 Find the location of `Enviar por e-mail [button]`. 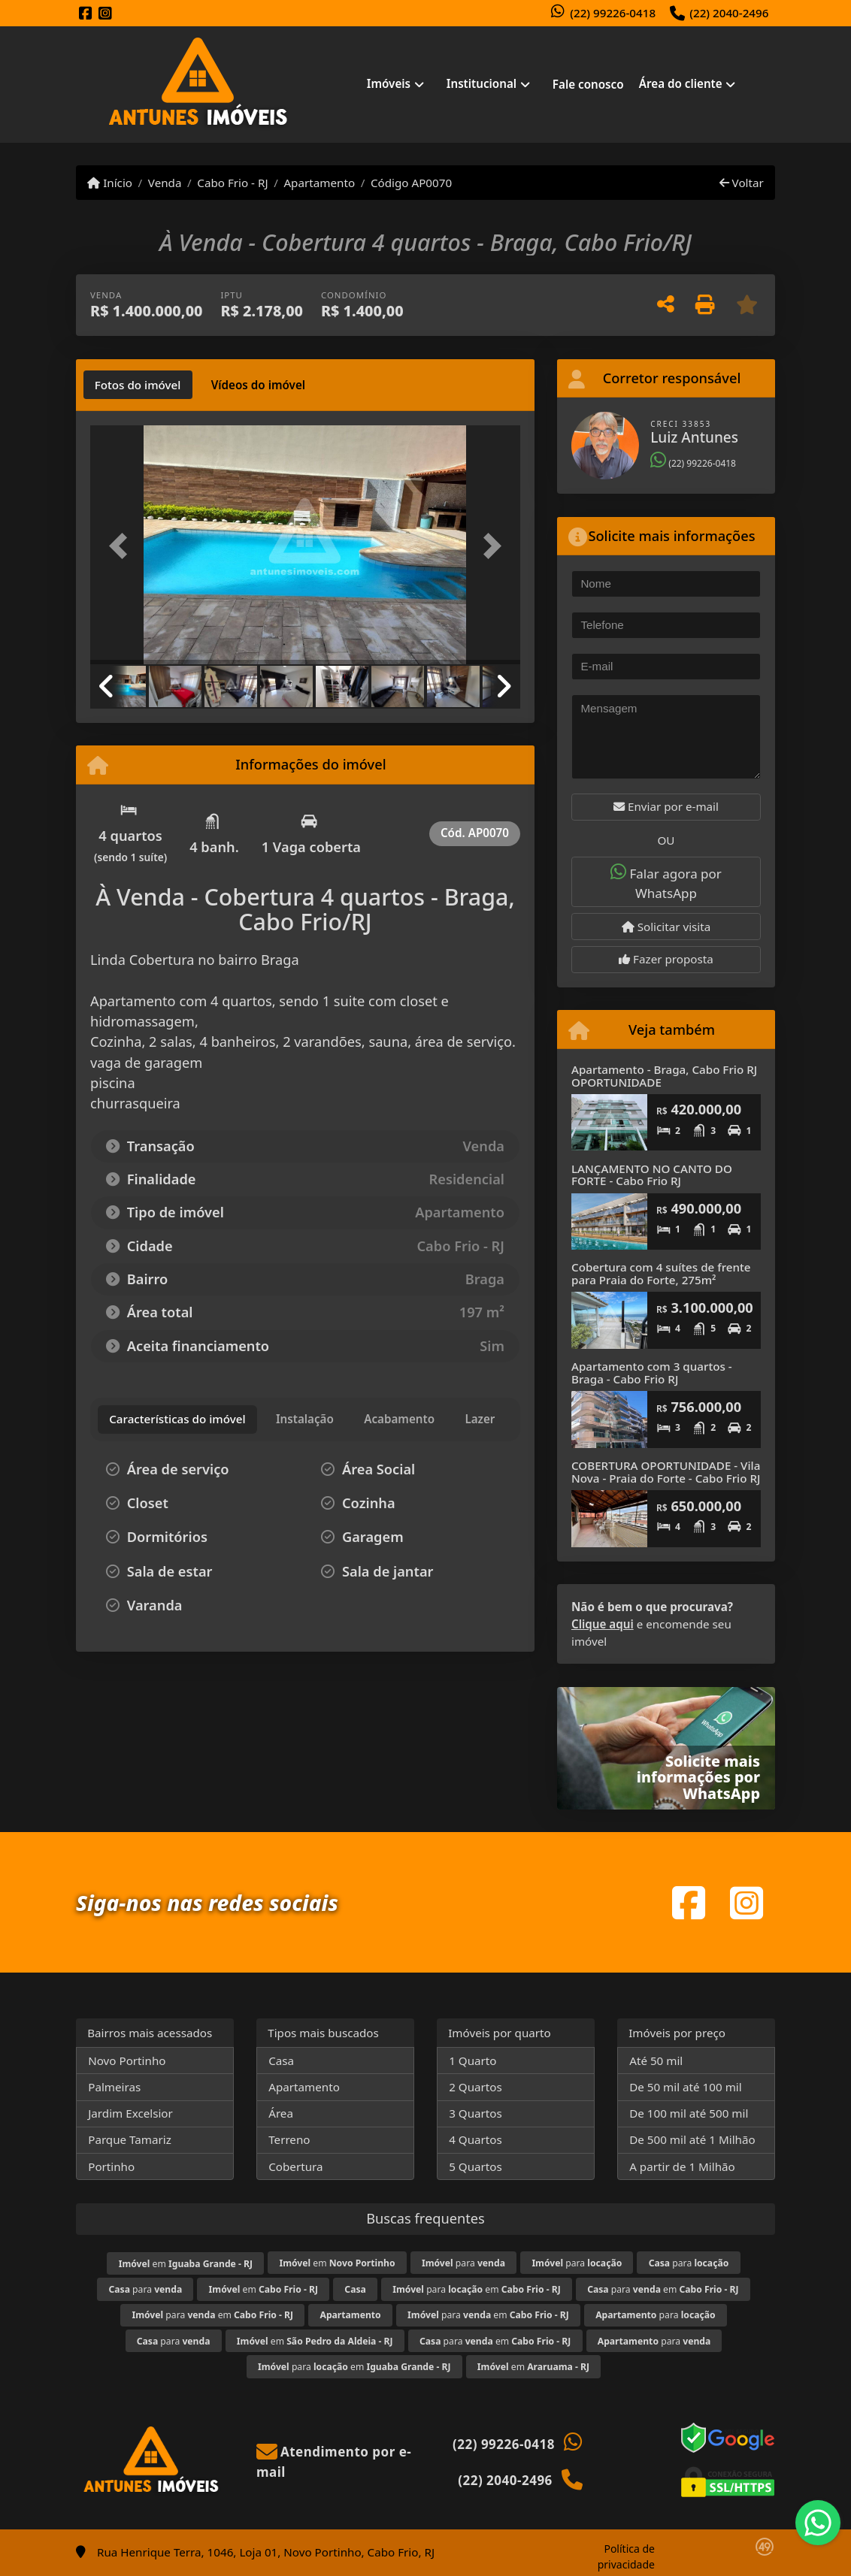

Enviar por e-mail [button] is located at coordinates (666, 806).